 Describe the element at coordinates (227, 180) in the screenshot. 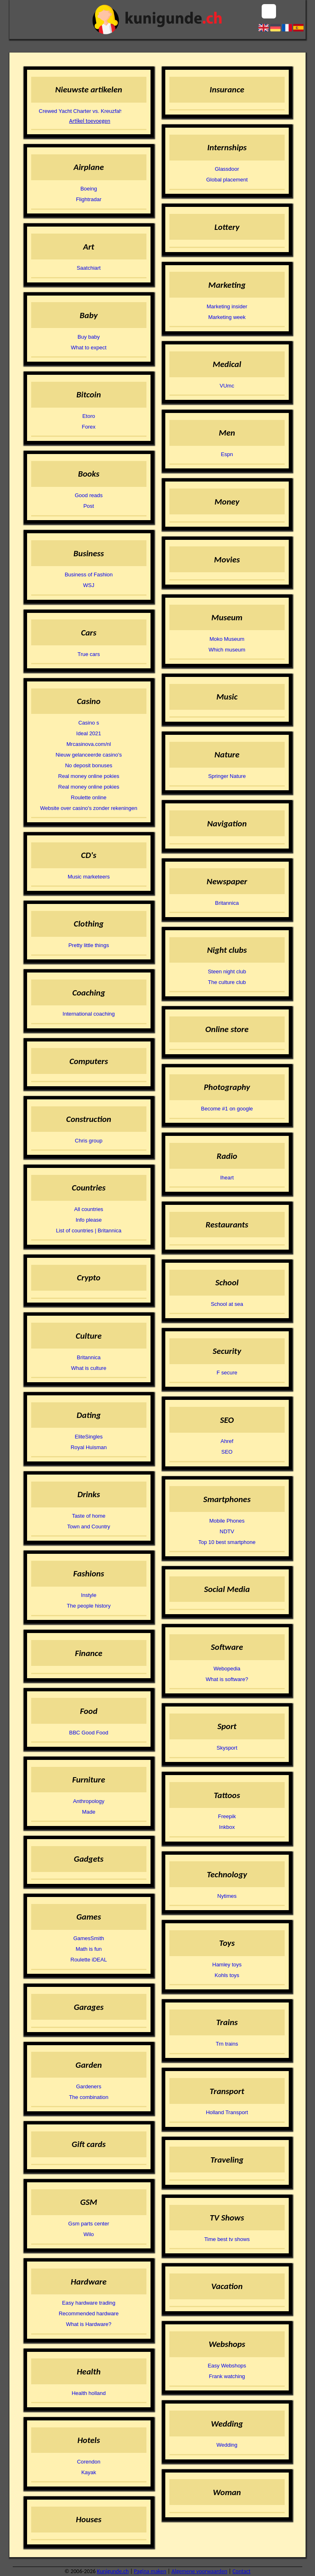

I see `Global placement` at that location.